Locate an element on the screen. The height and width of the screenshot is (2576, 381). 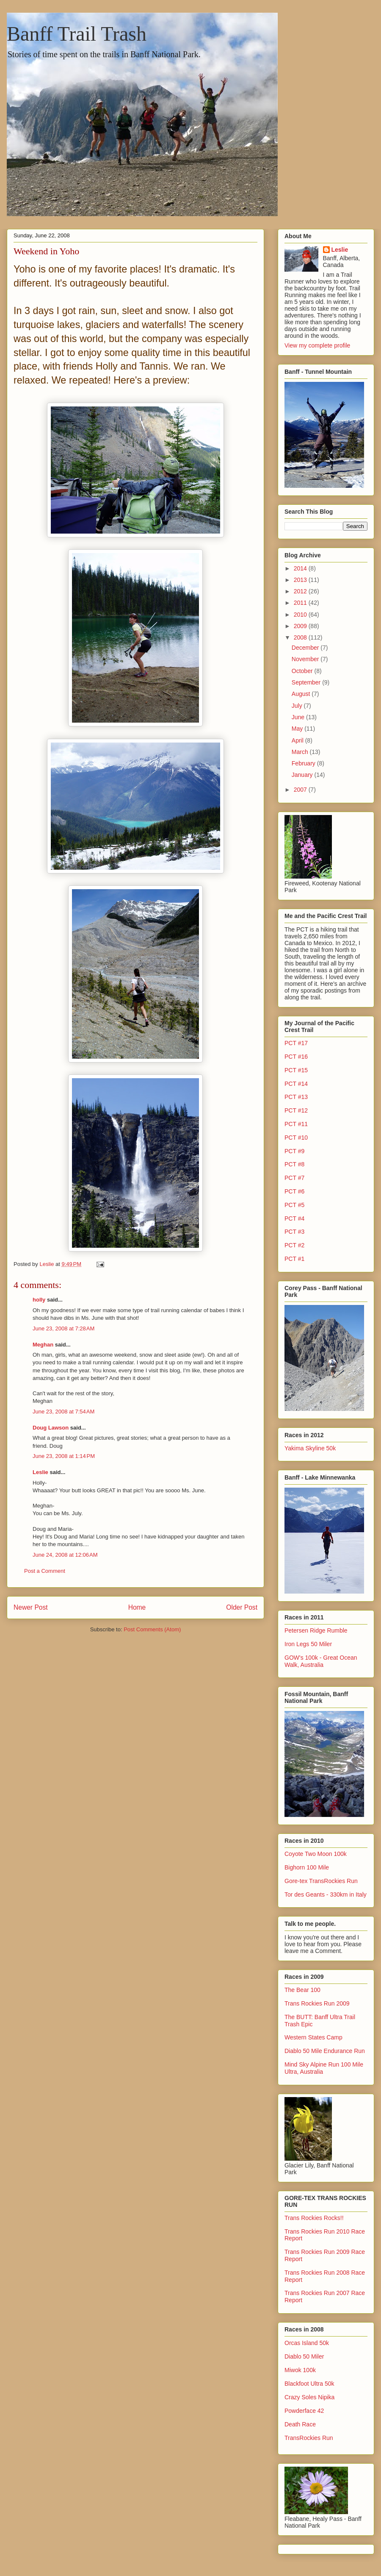
Gore-tex TransRockies Run is located at coordinates (321, 1881).